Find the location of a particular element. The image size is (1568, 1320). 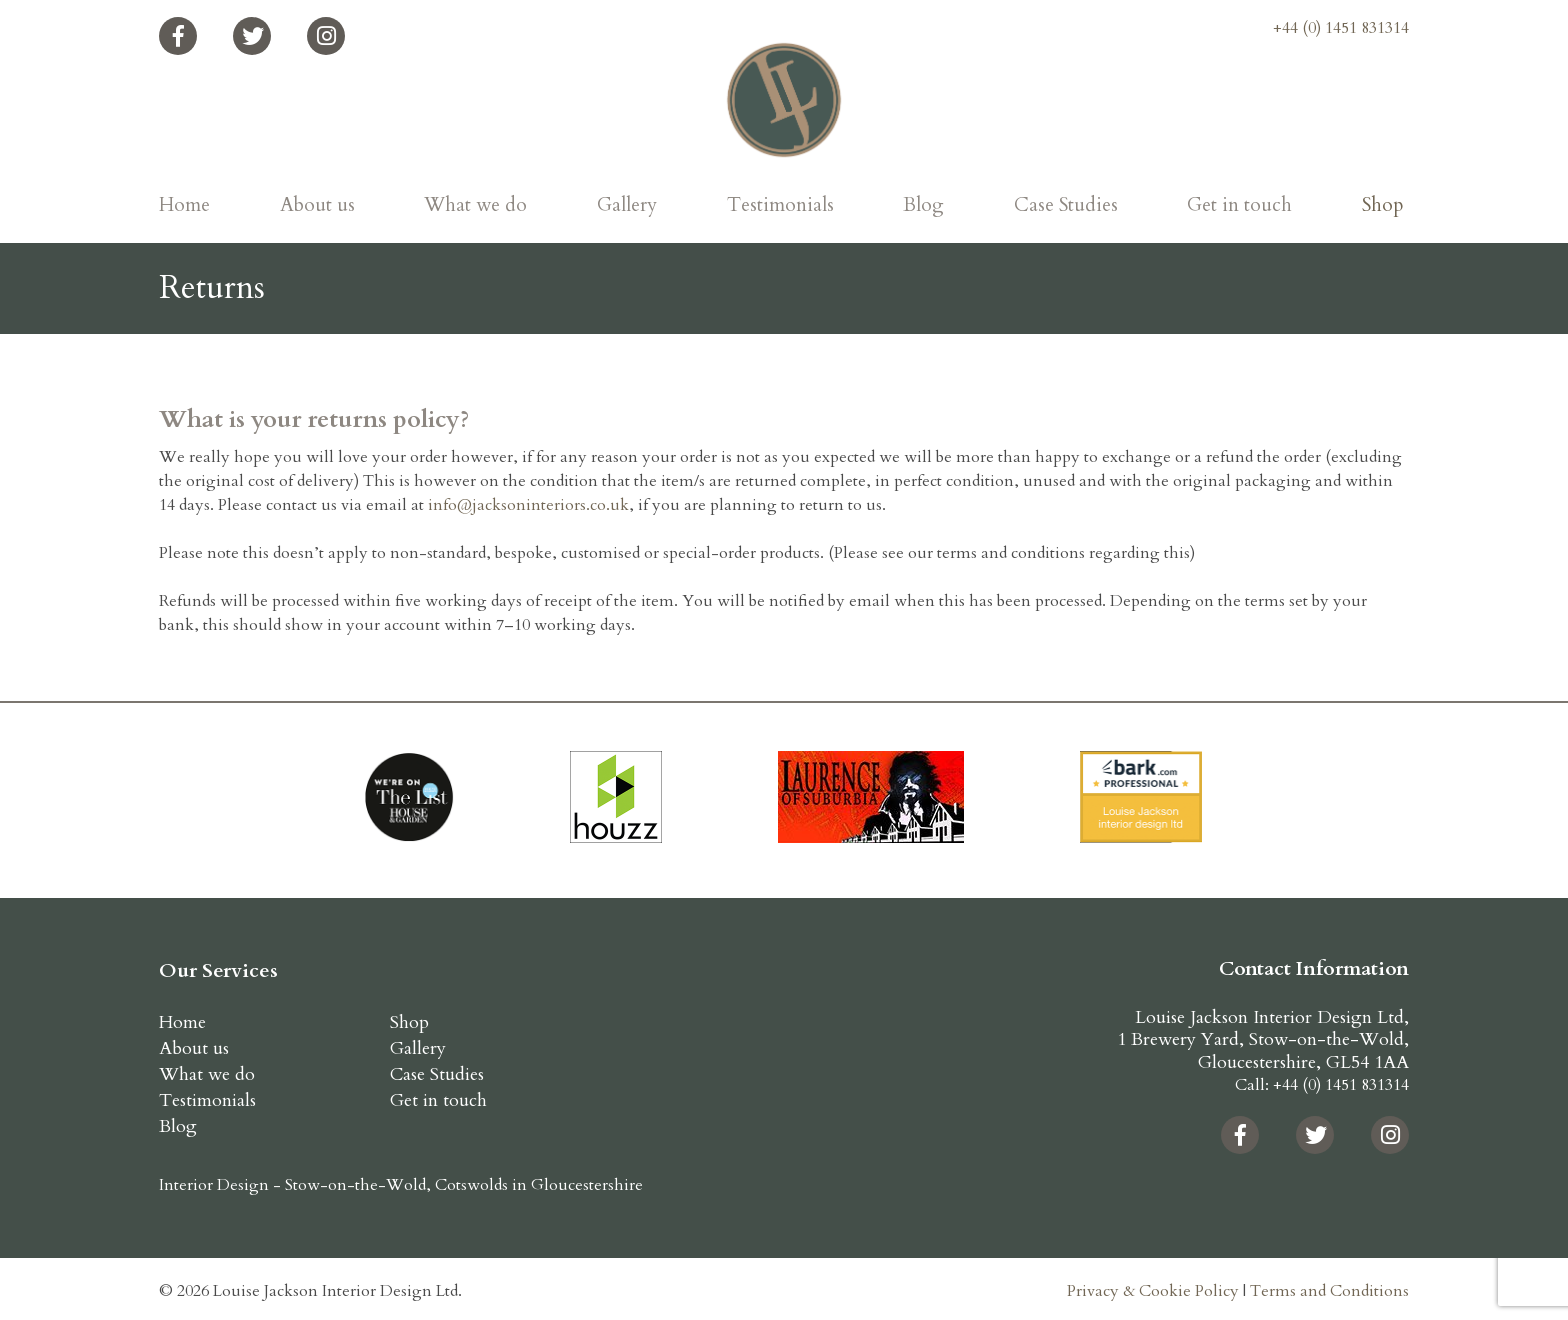

Home is located at coordinates (184, 205).